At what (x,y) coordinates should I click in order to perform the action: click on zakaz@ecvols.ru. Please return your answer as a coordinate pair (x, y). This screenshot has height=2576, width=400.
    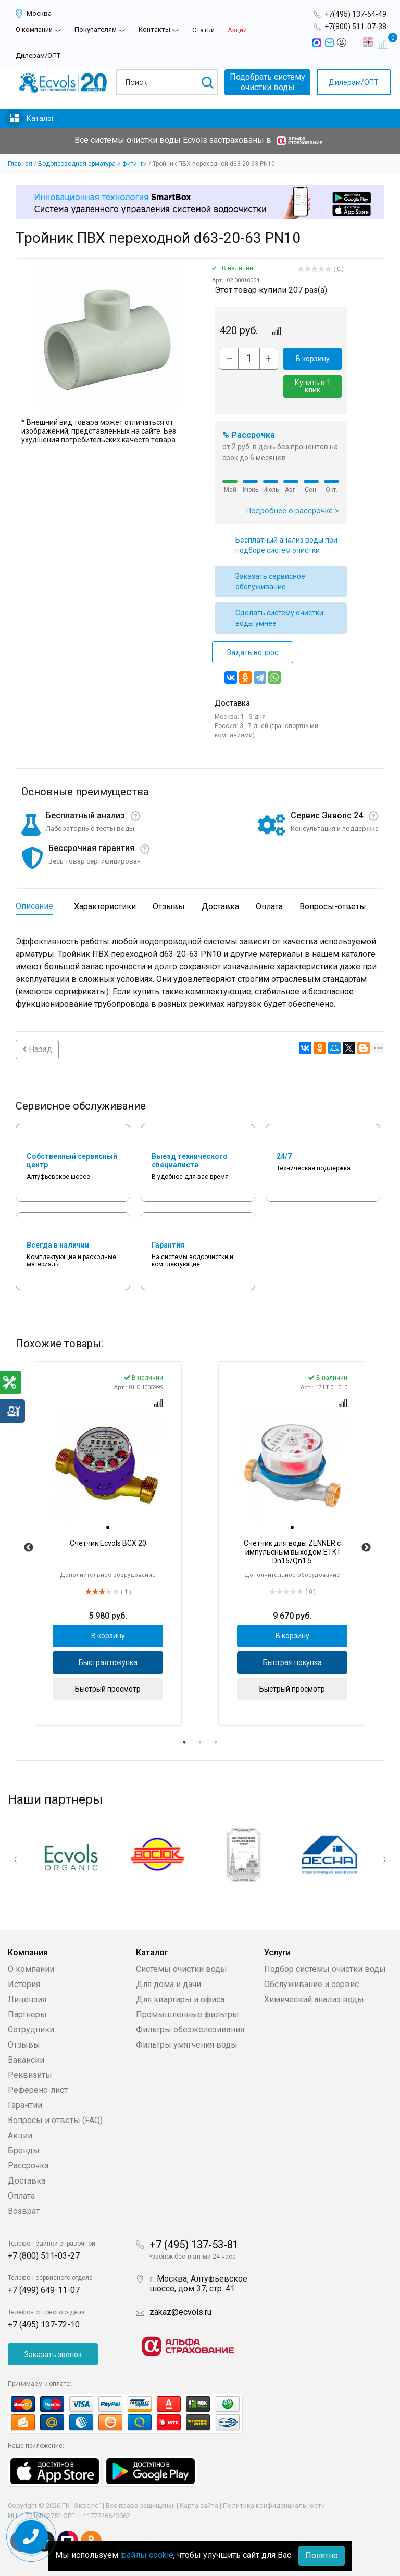
    Looking at the image, I should click on (180, 2312).